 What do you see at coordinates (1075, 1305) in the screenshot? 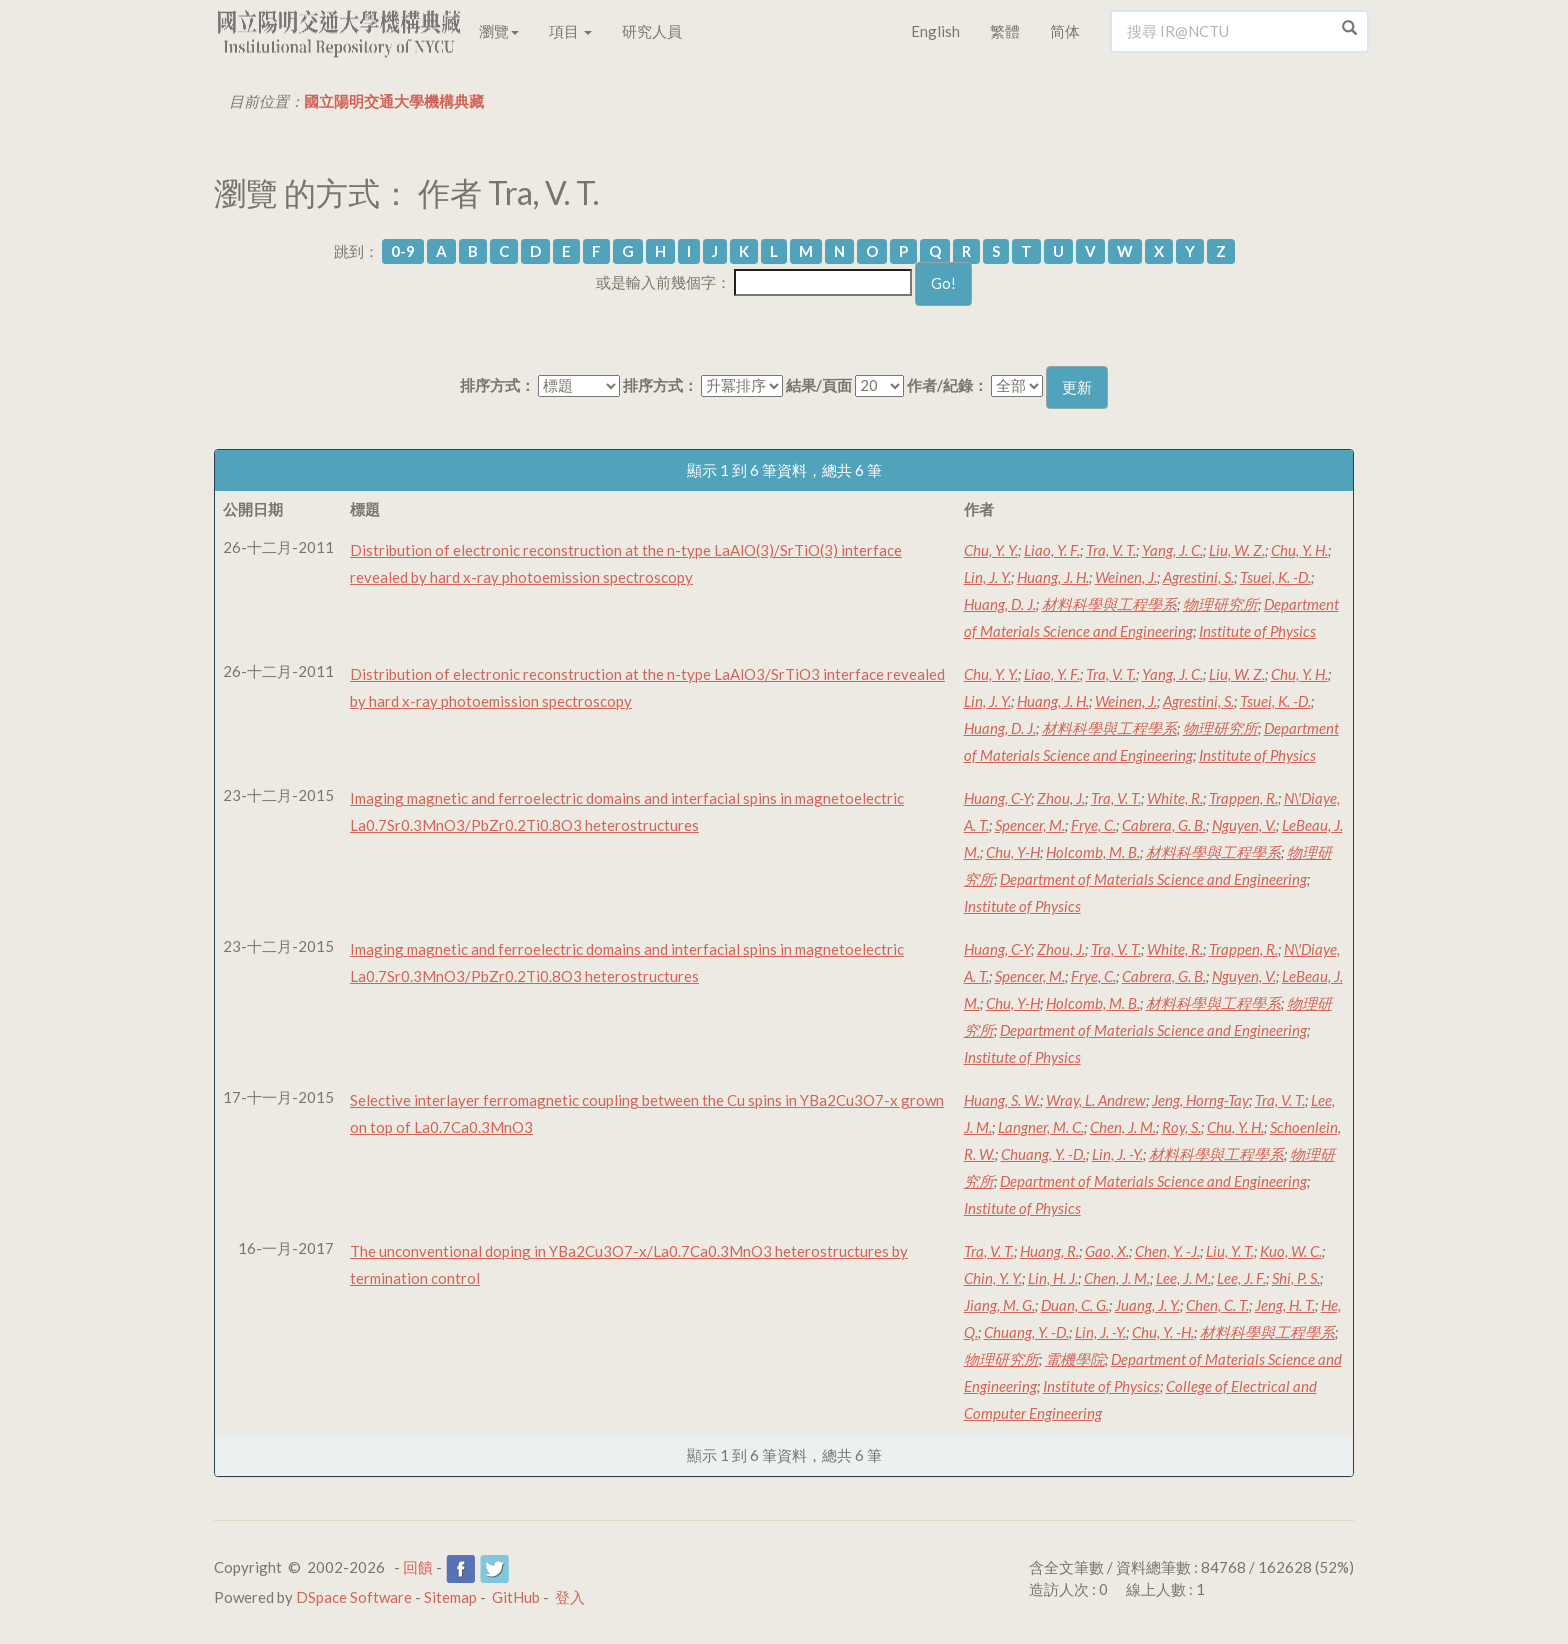
I see `Duan, C. G.` at bounding box center [1075, 1305].